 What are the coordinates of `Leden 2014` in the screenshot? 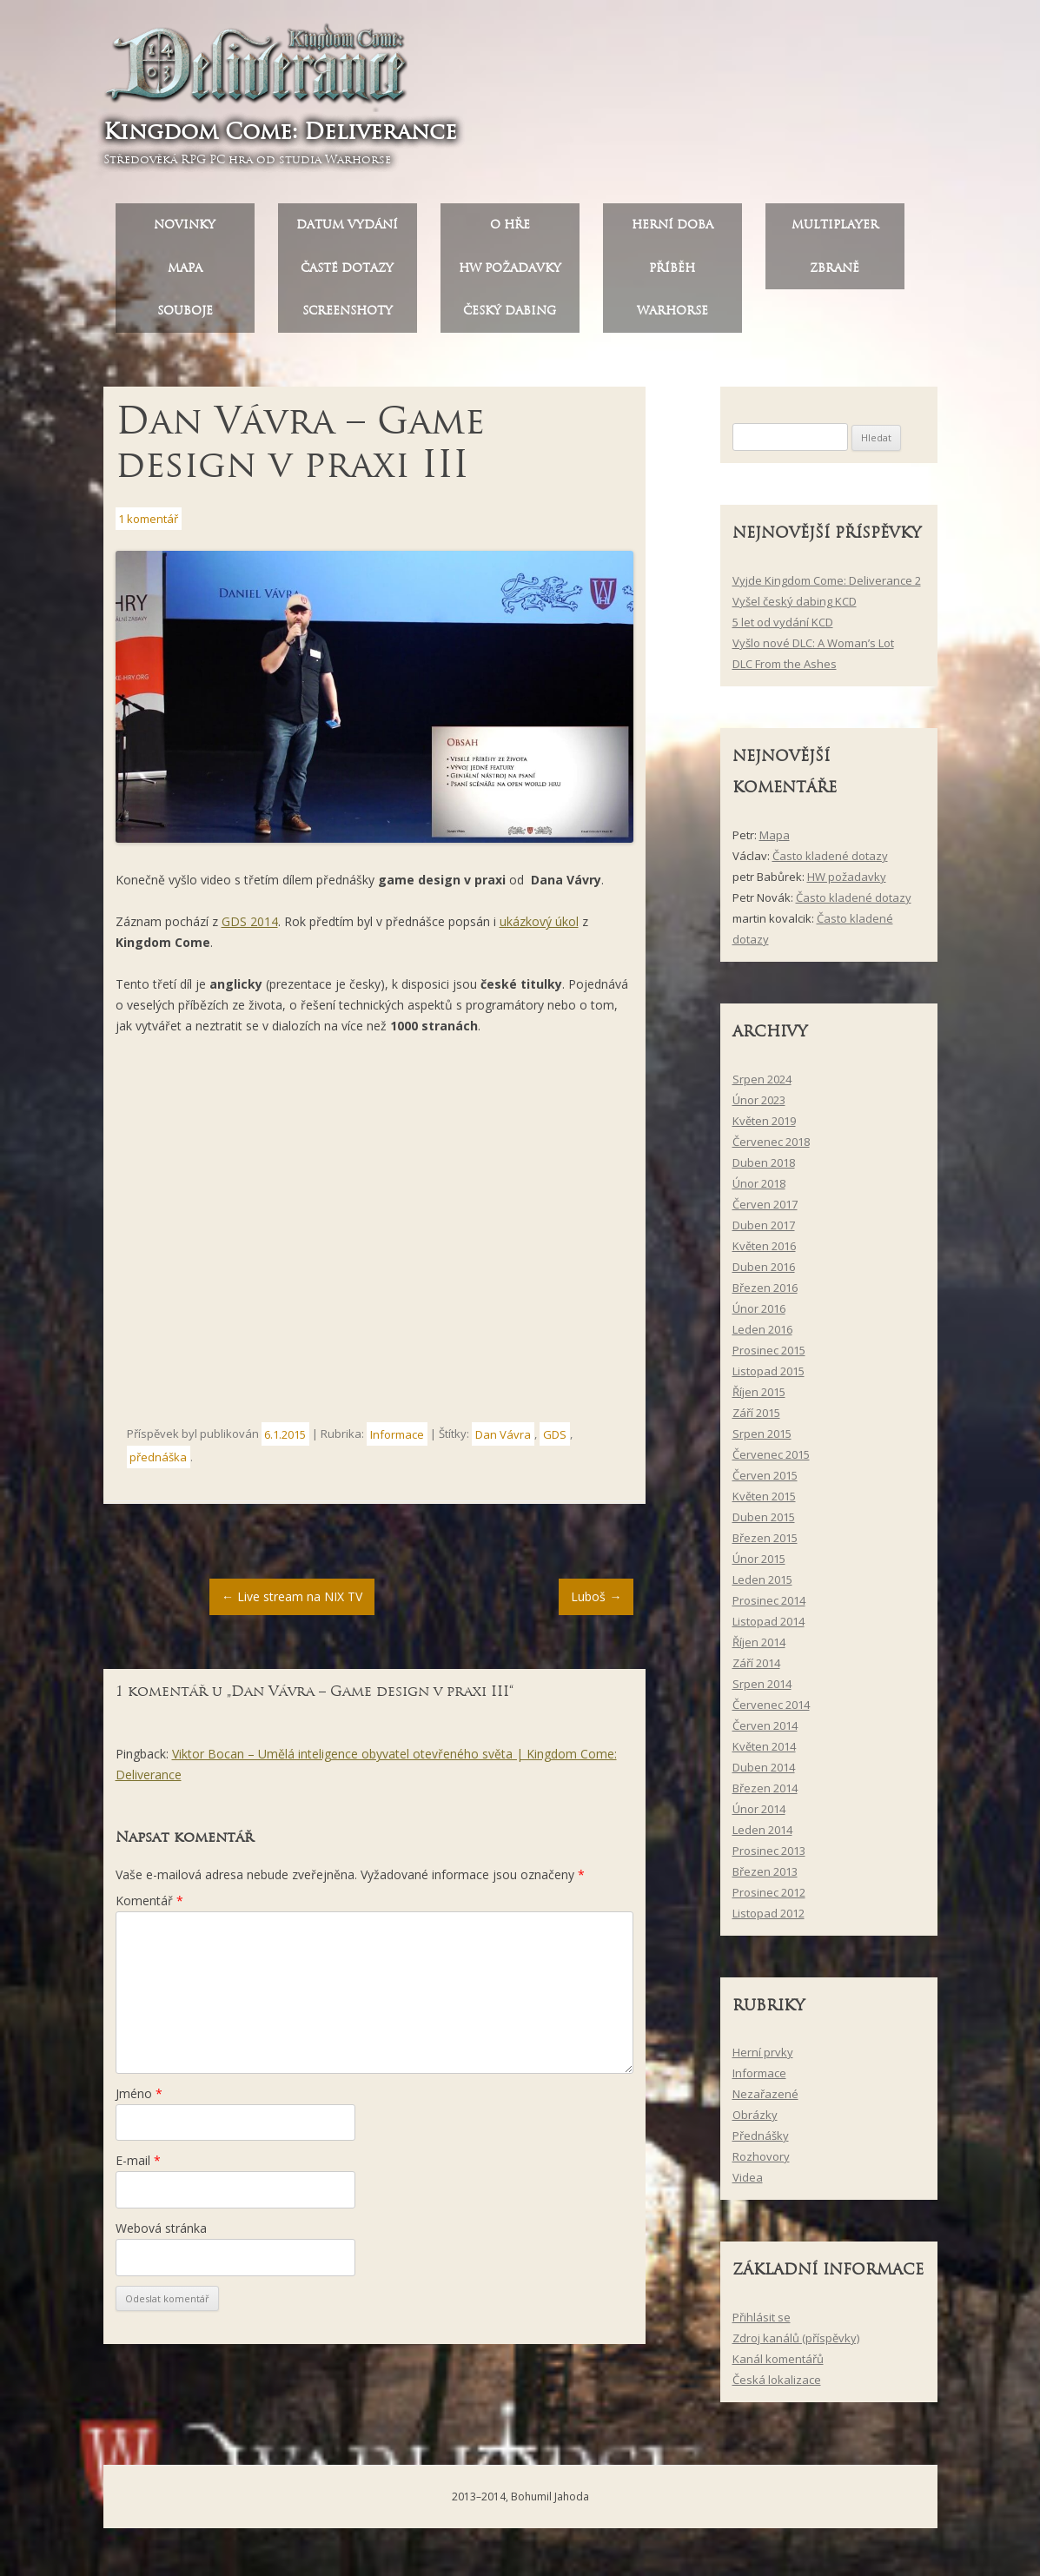 It's located at (762, 1836).